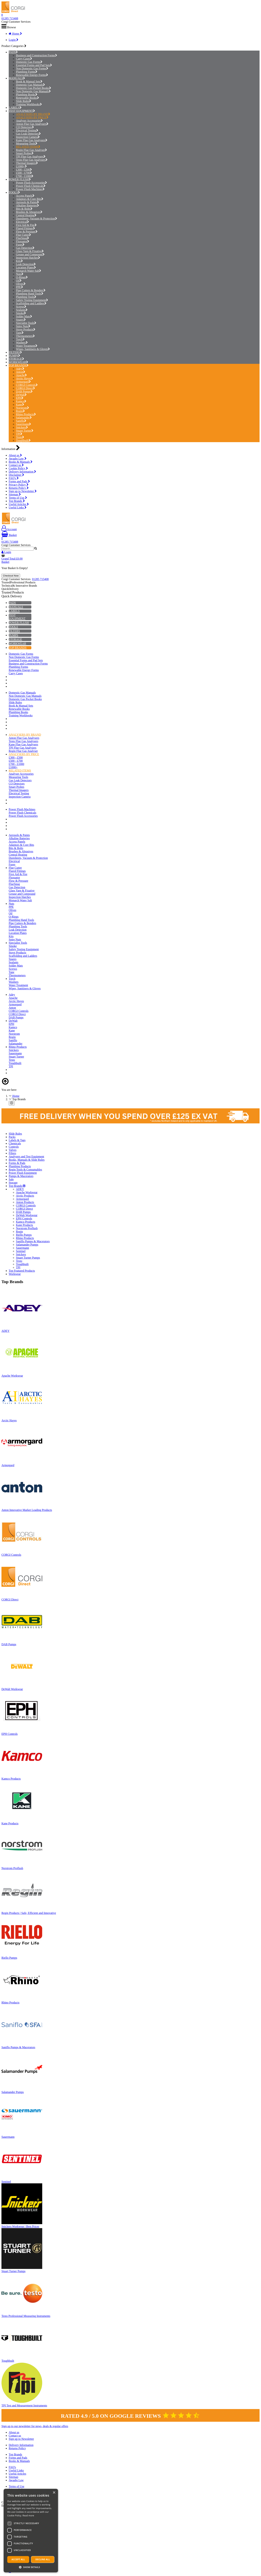 The image size is (261, 2576). I want to click on Specialist Tools, so click(26, 322).